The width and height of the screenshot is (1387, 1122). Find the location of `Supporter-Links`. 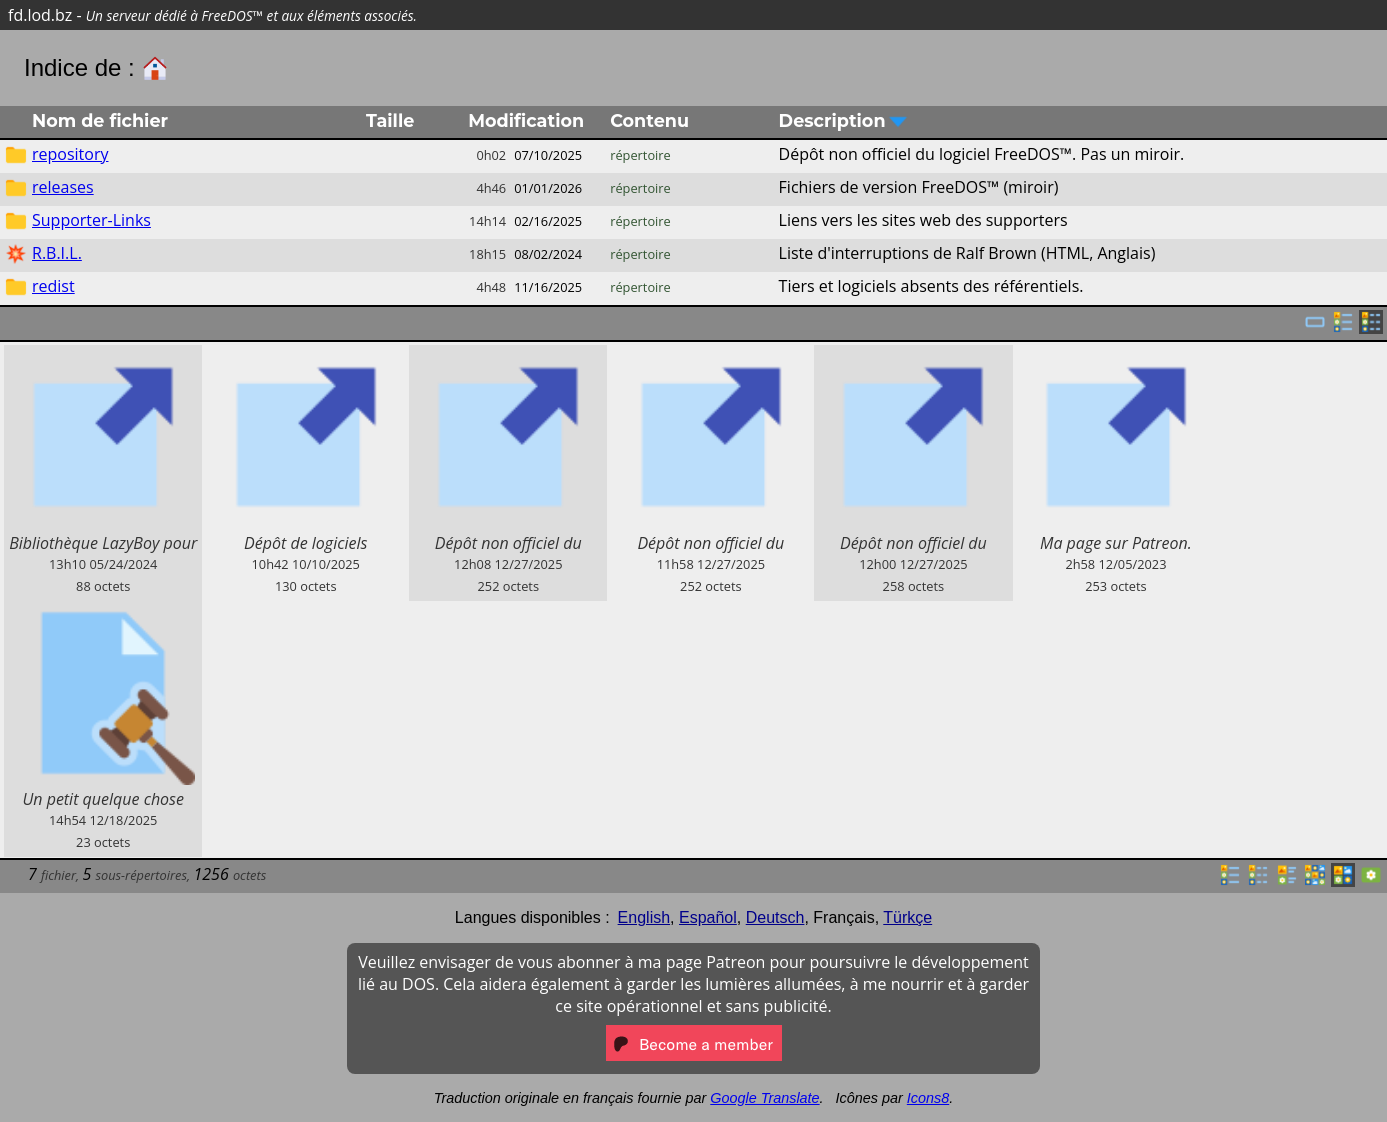

Supporter-Links is located at coordinates (91, 220).